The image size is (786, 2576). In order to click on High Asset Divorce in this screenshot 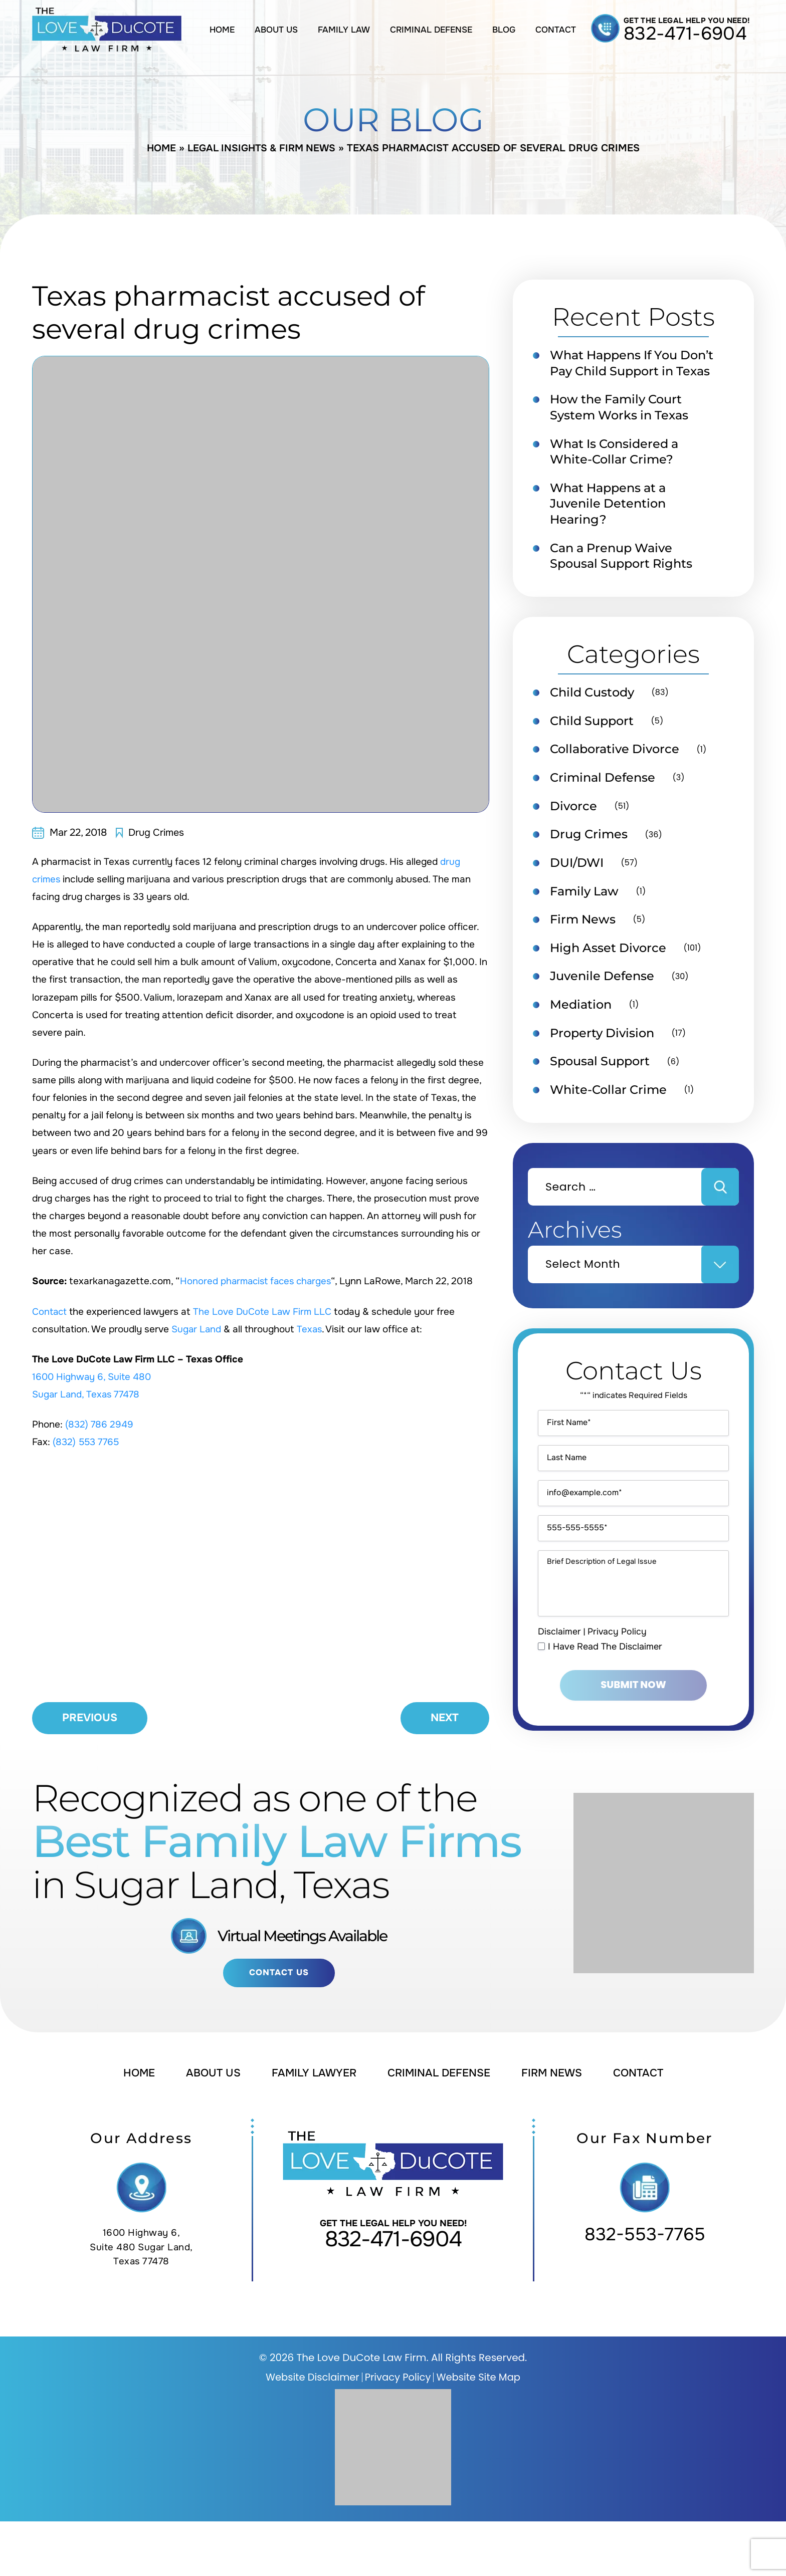, I will do `click(610, 973)`.